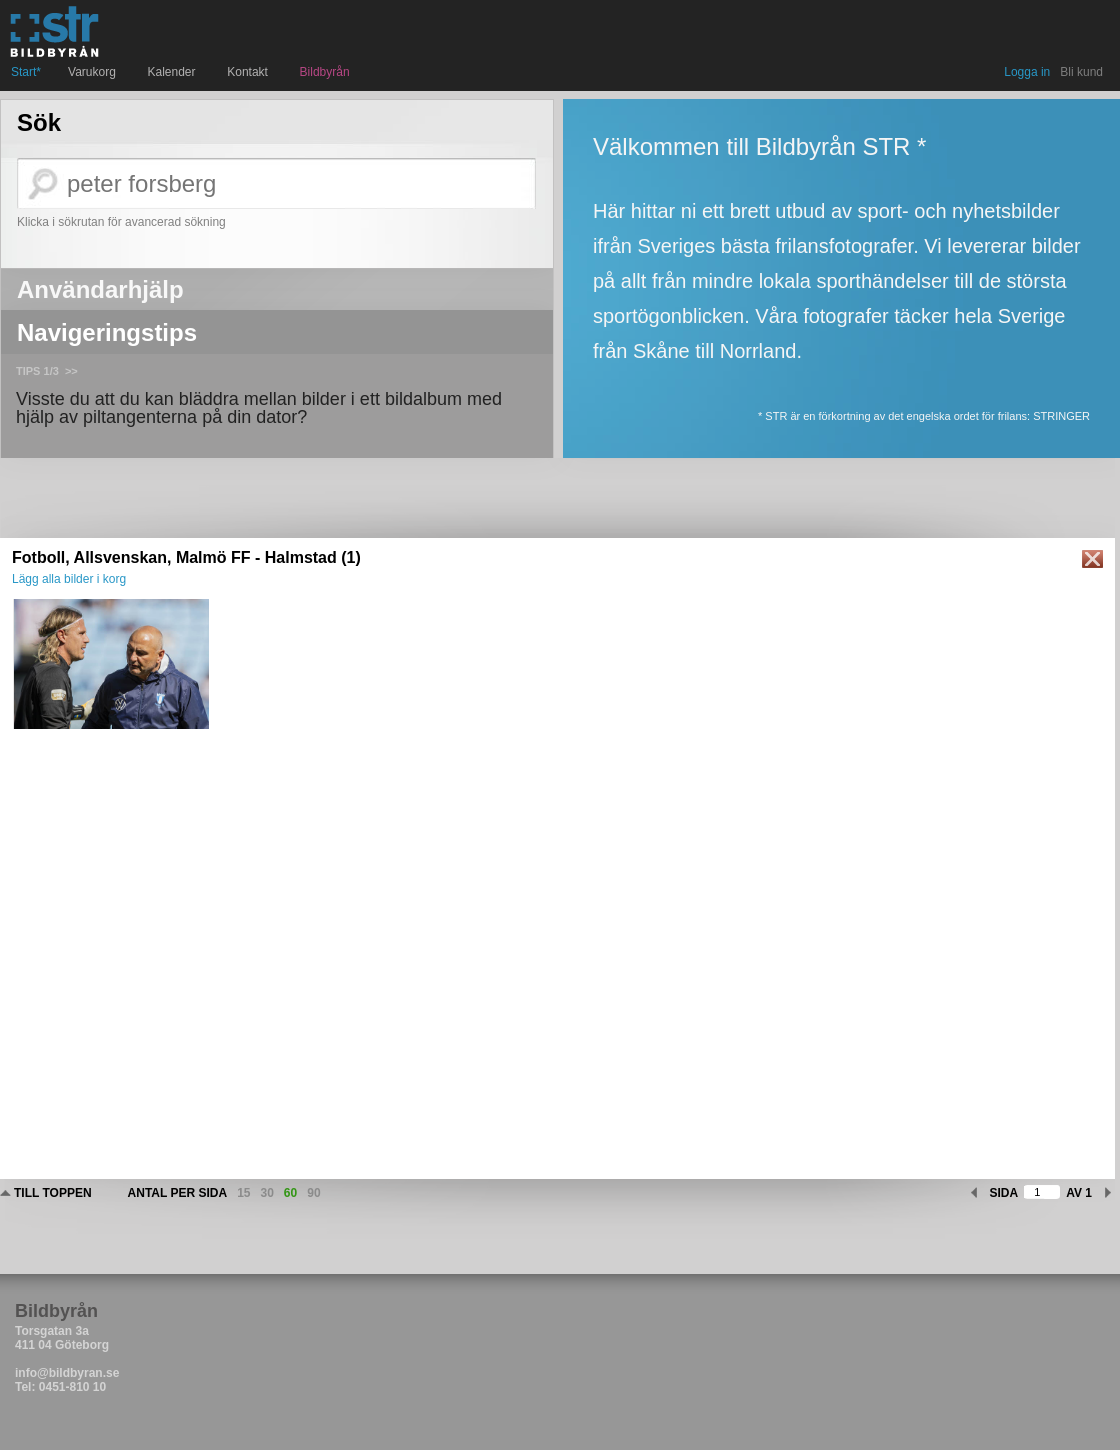 The image size is (1120, 1450). Describe the element at coordinates (69, 579) in the screenshot. I see `Lägg alla bilder i korg` at that location.